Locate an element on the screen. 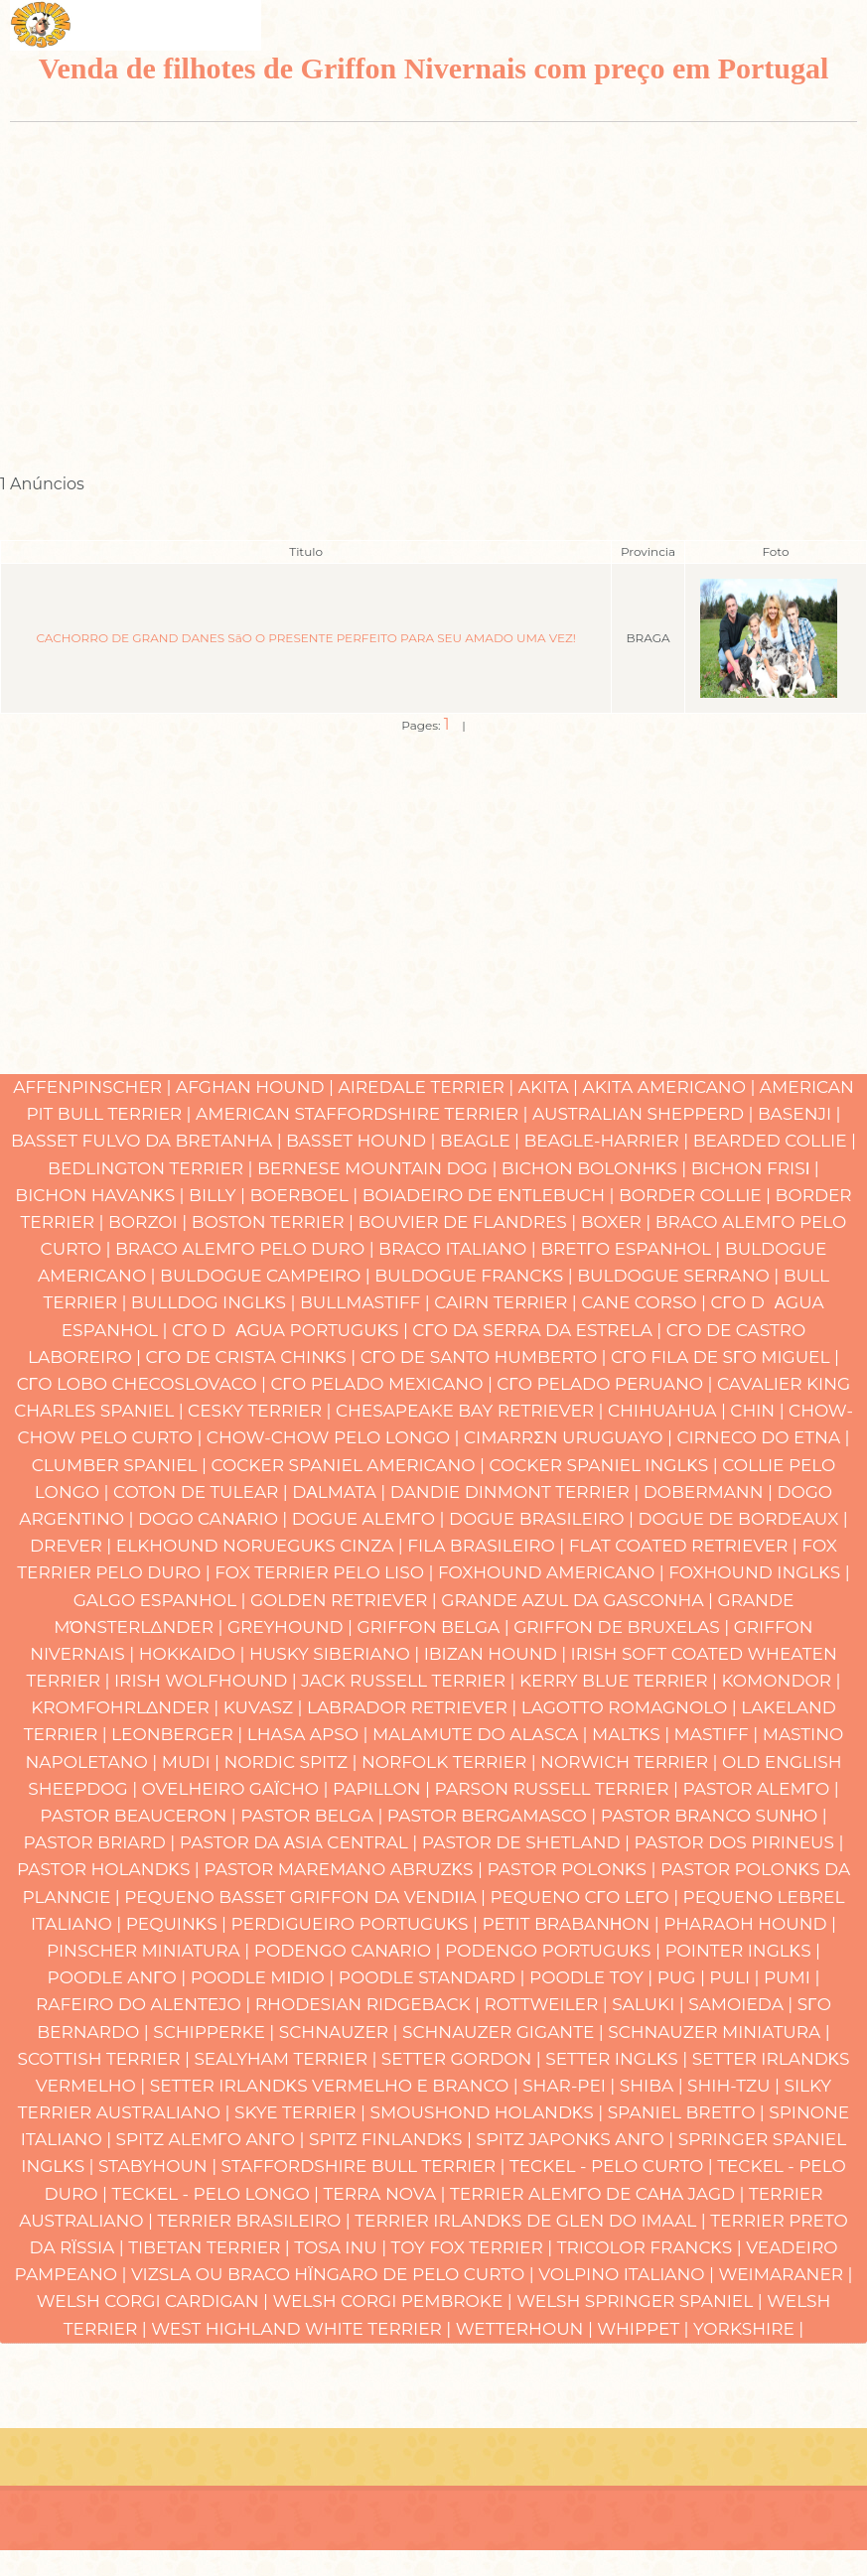 The height and width of the screenshot is (2576, 867). Clumber Spaniel | is located at coordinates (122, 1465).